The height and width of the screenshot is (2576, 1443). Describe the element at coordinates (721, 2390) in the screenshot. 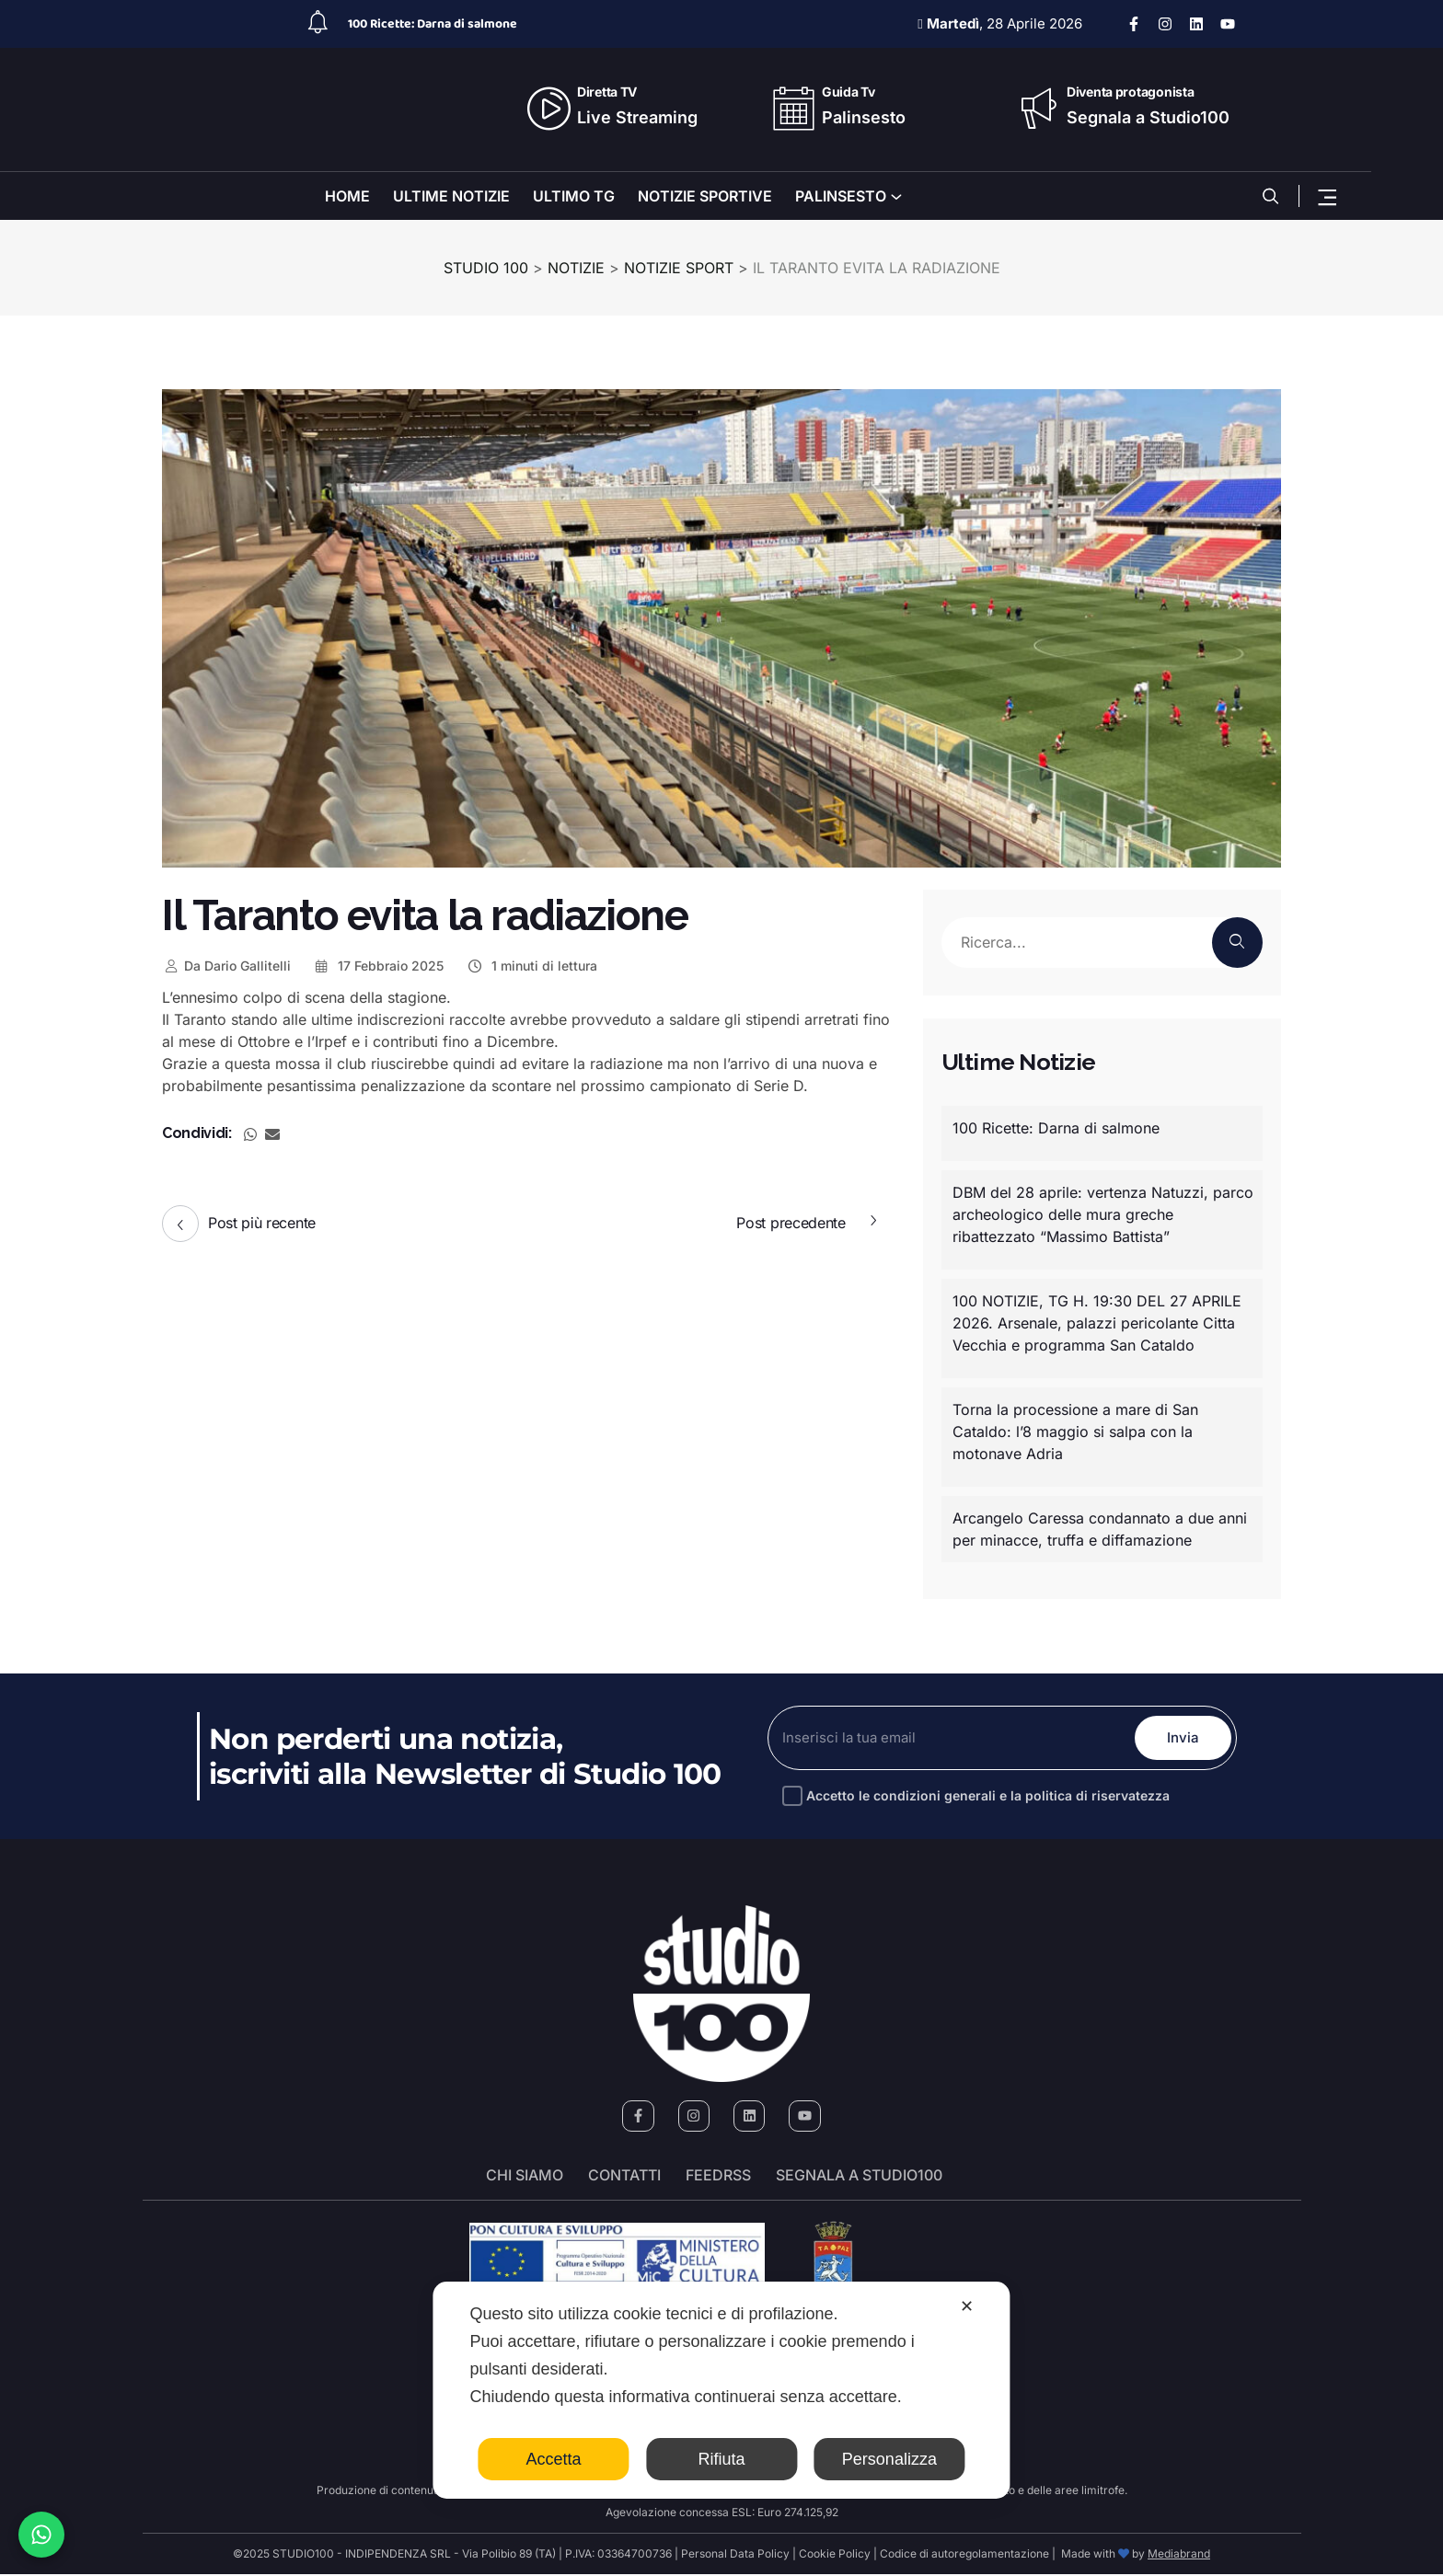

I see `[dialog]` at that location.